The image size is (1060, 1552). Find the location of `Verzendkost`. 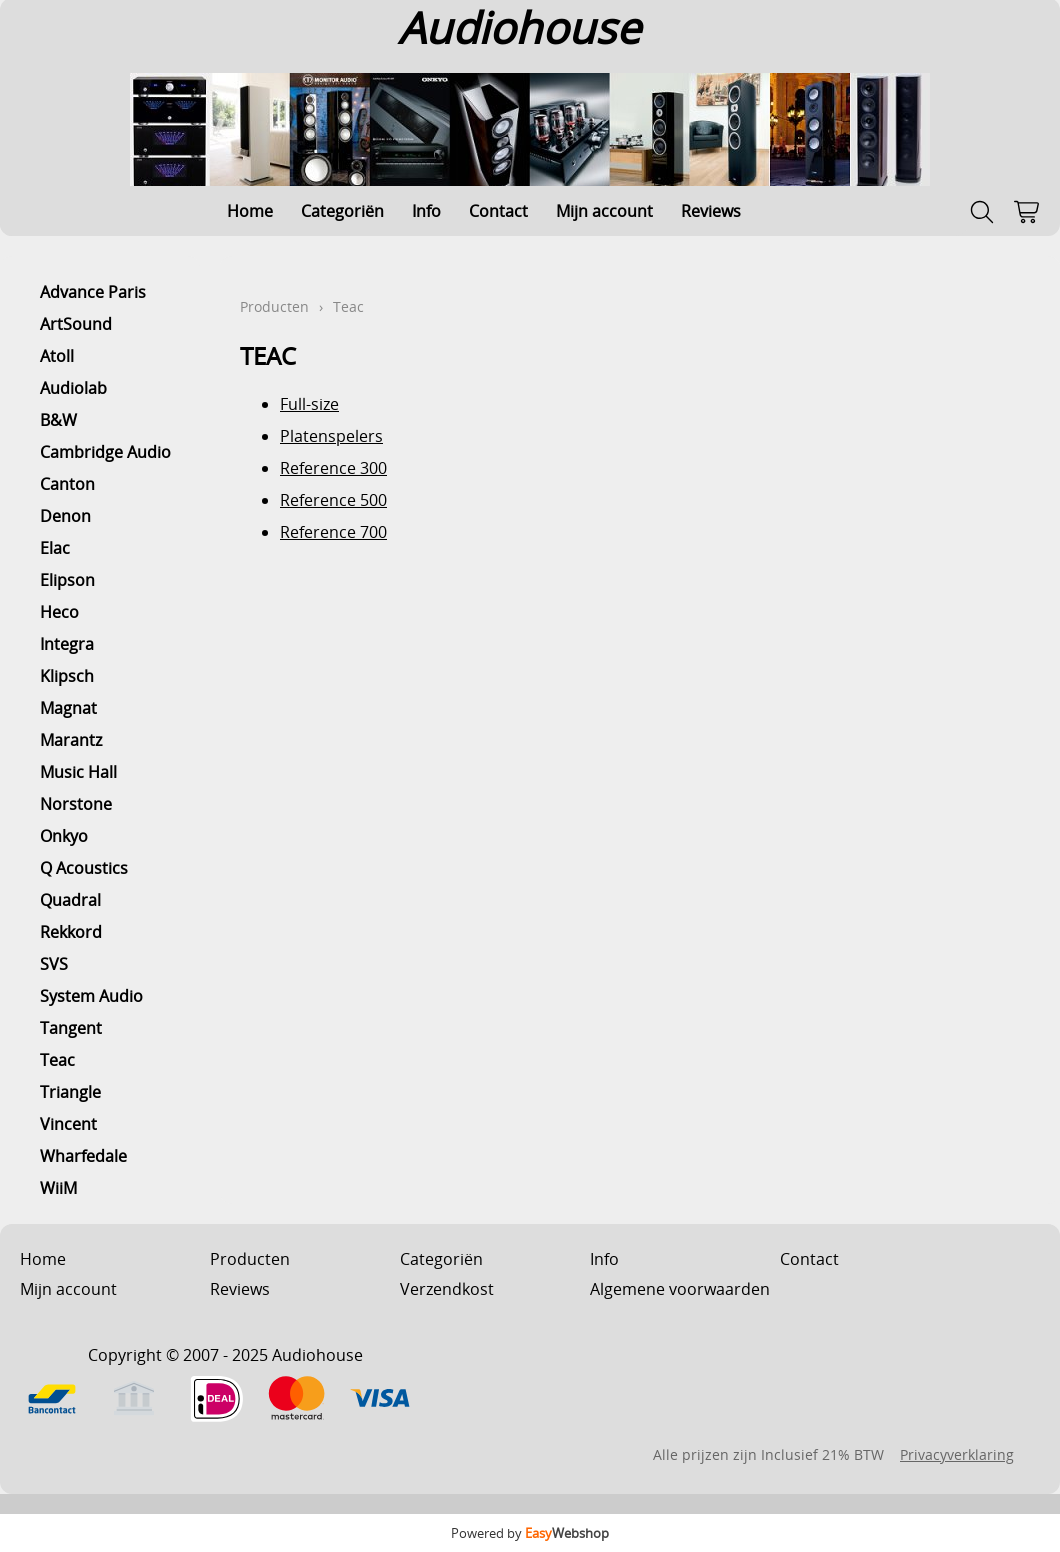

Verzendkost is located at coordinates (447, 1289).